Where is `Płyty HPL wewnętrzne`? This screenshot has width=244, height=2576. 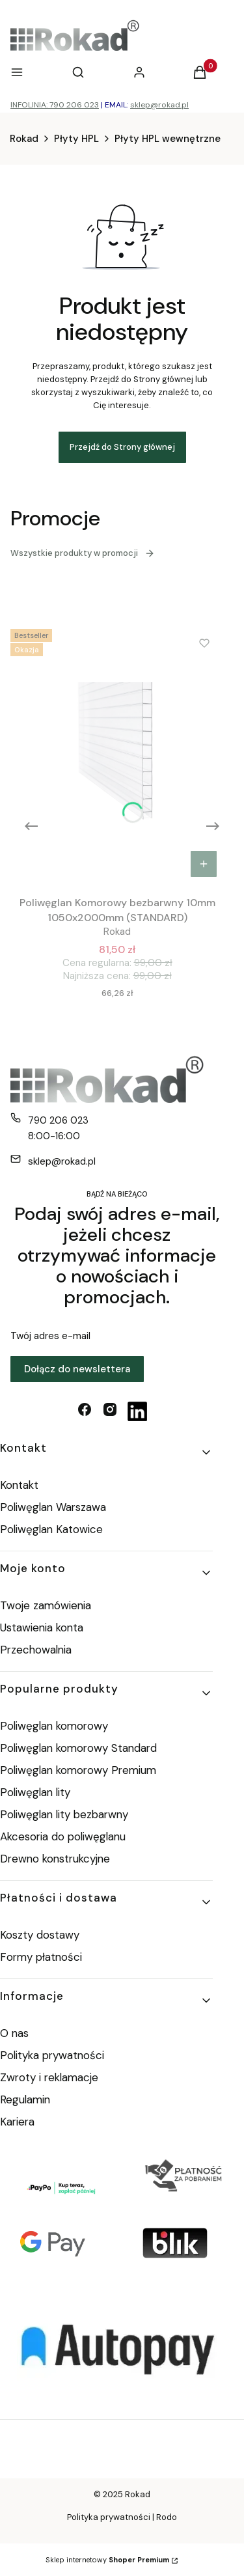 Płyty HPL wewnętrzne is located at coordinates (168, 138).